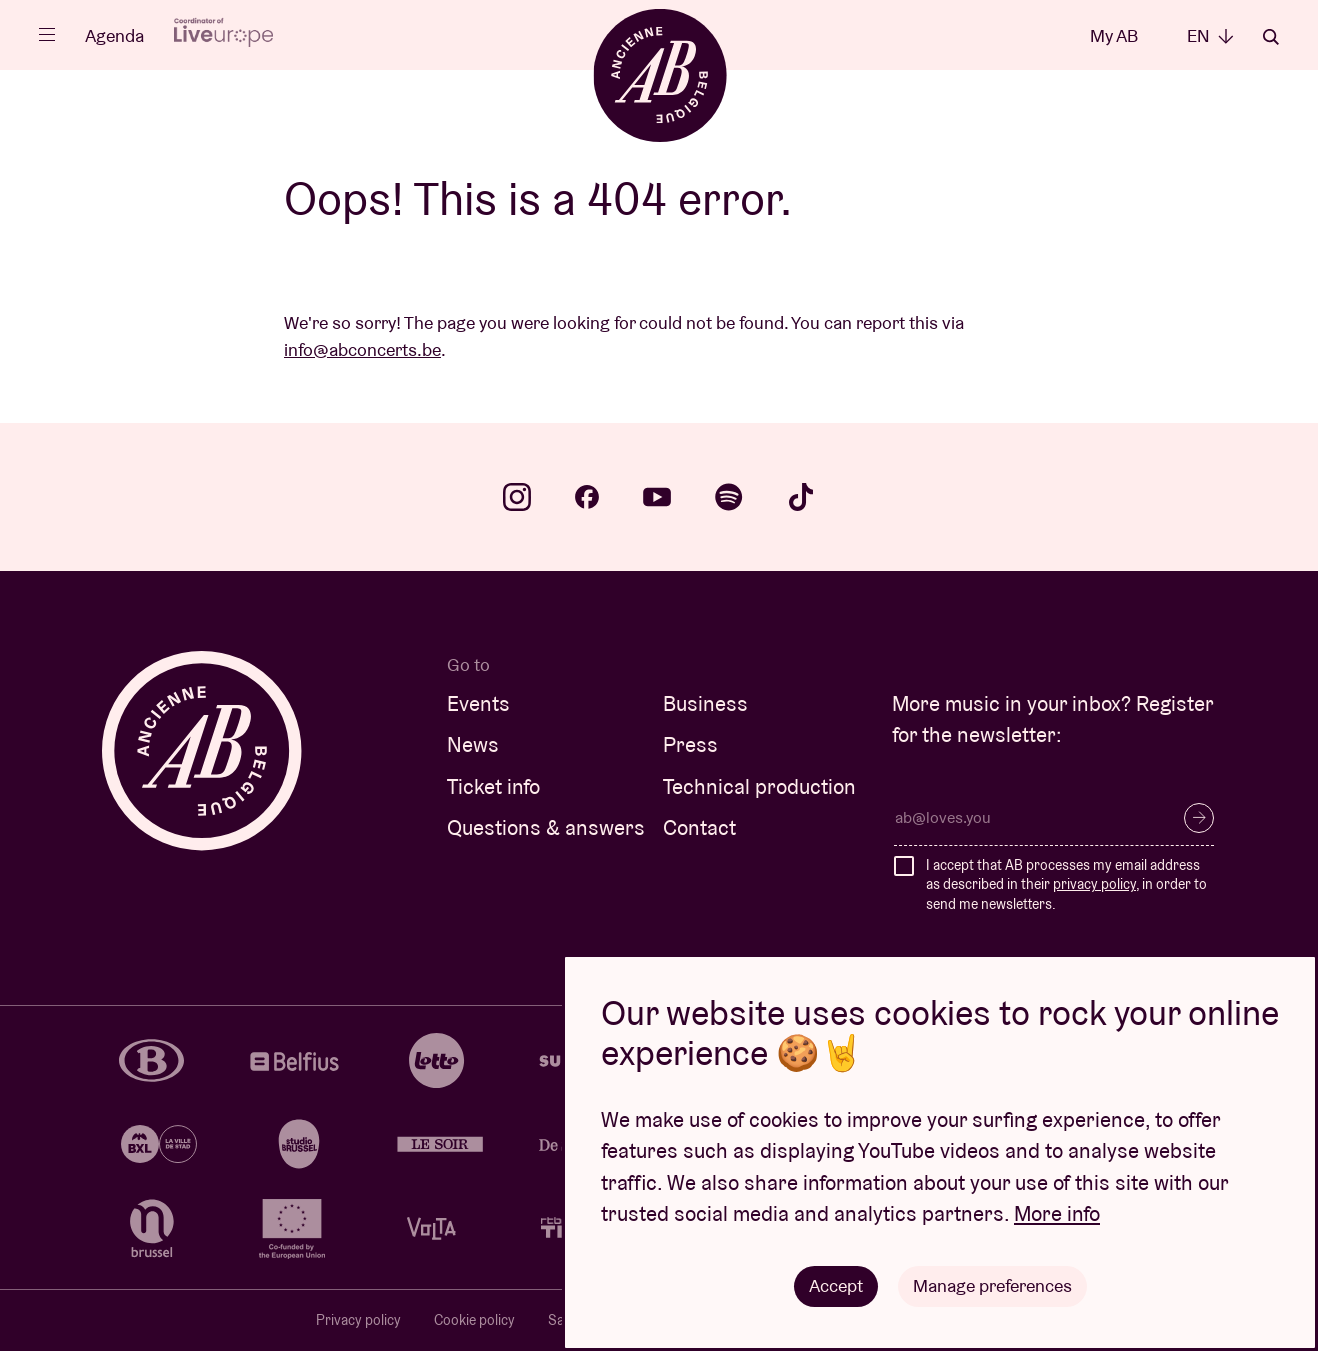 This screenshot has height=1351, width=1318. I want to click on Press, so click(690, 744).